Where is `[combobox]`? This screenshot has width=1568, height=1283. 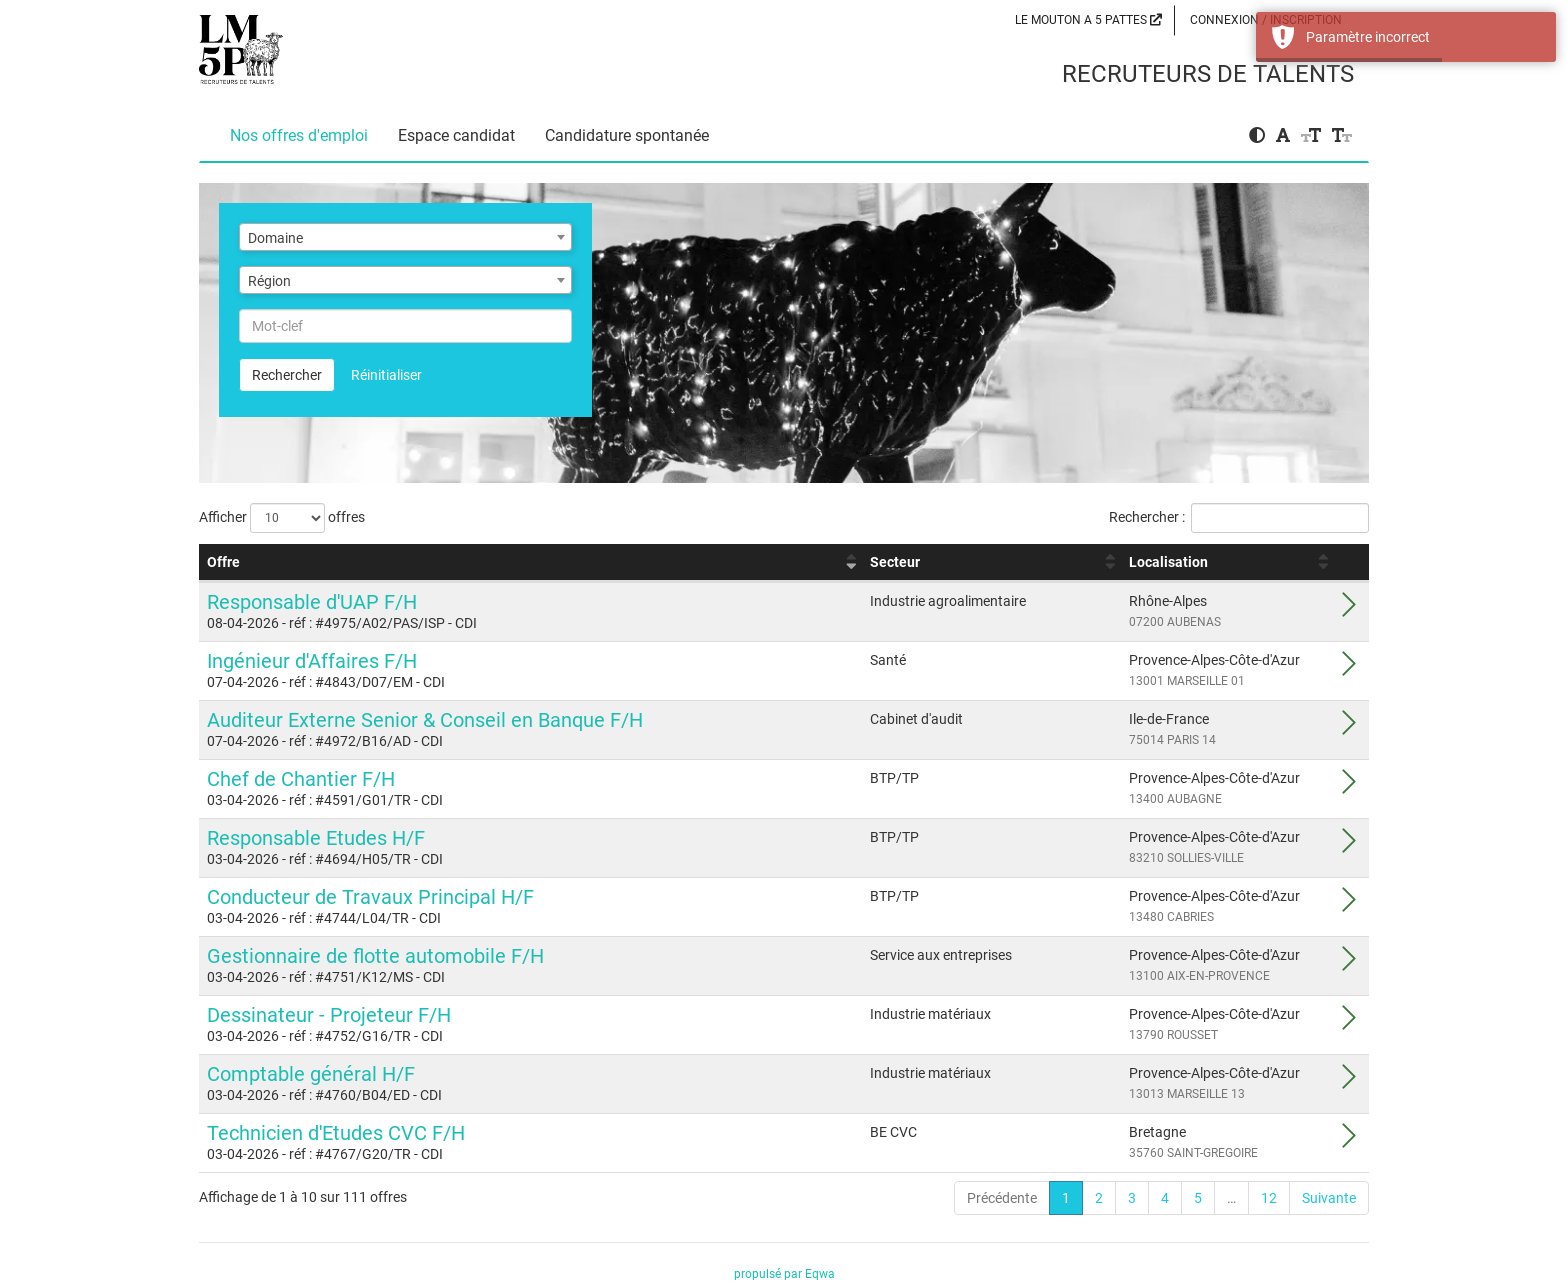
[combobox] is located at coordinates (405, 237).